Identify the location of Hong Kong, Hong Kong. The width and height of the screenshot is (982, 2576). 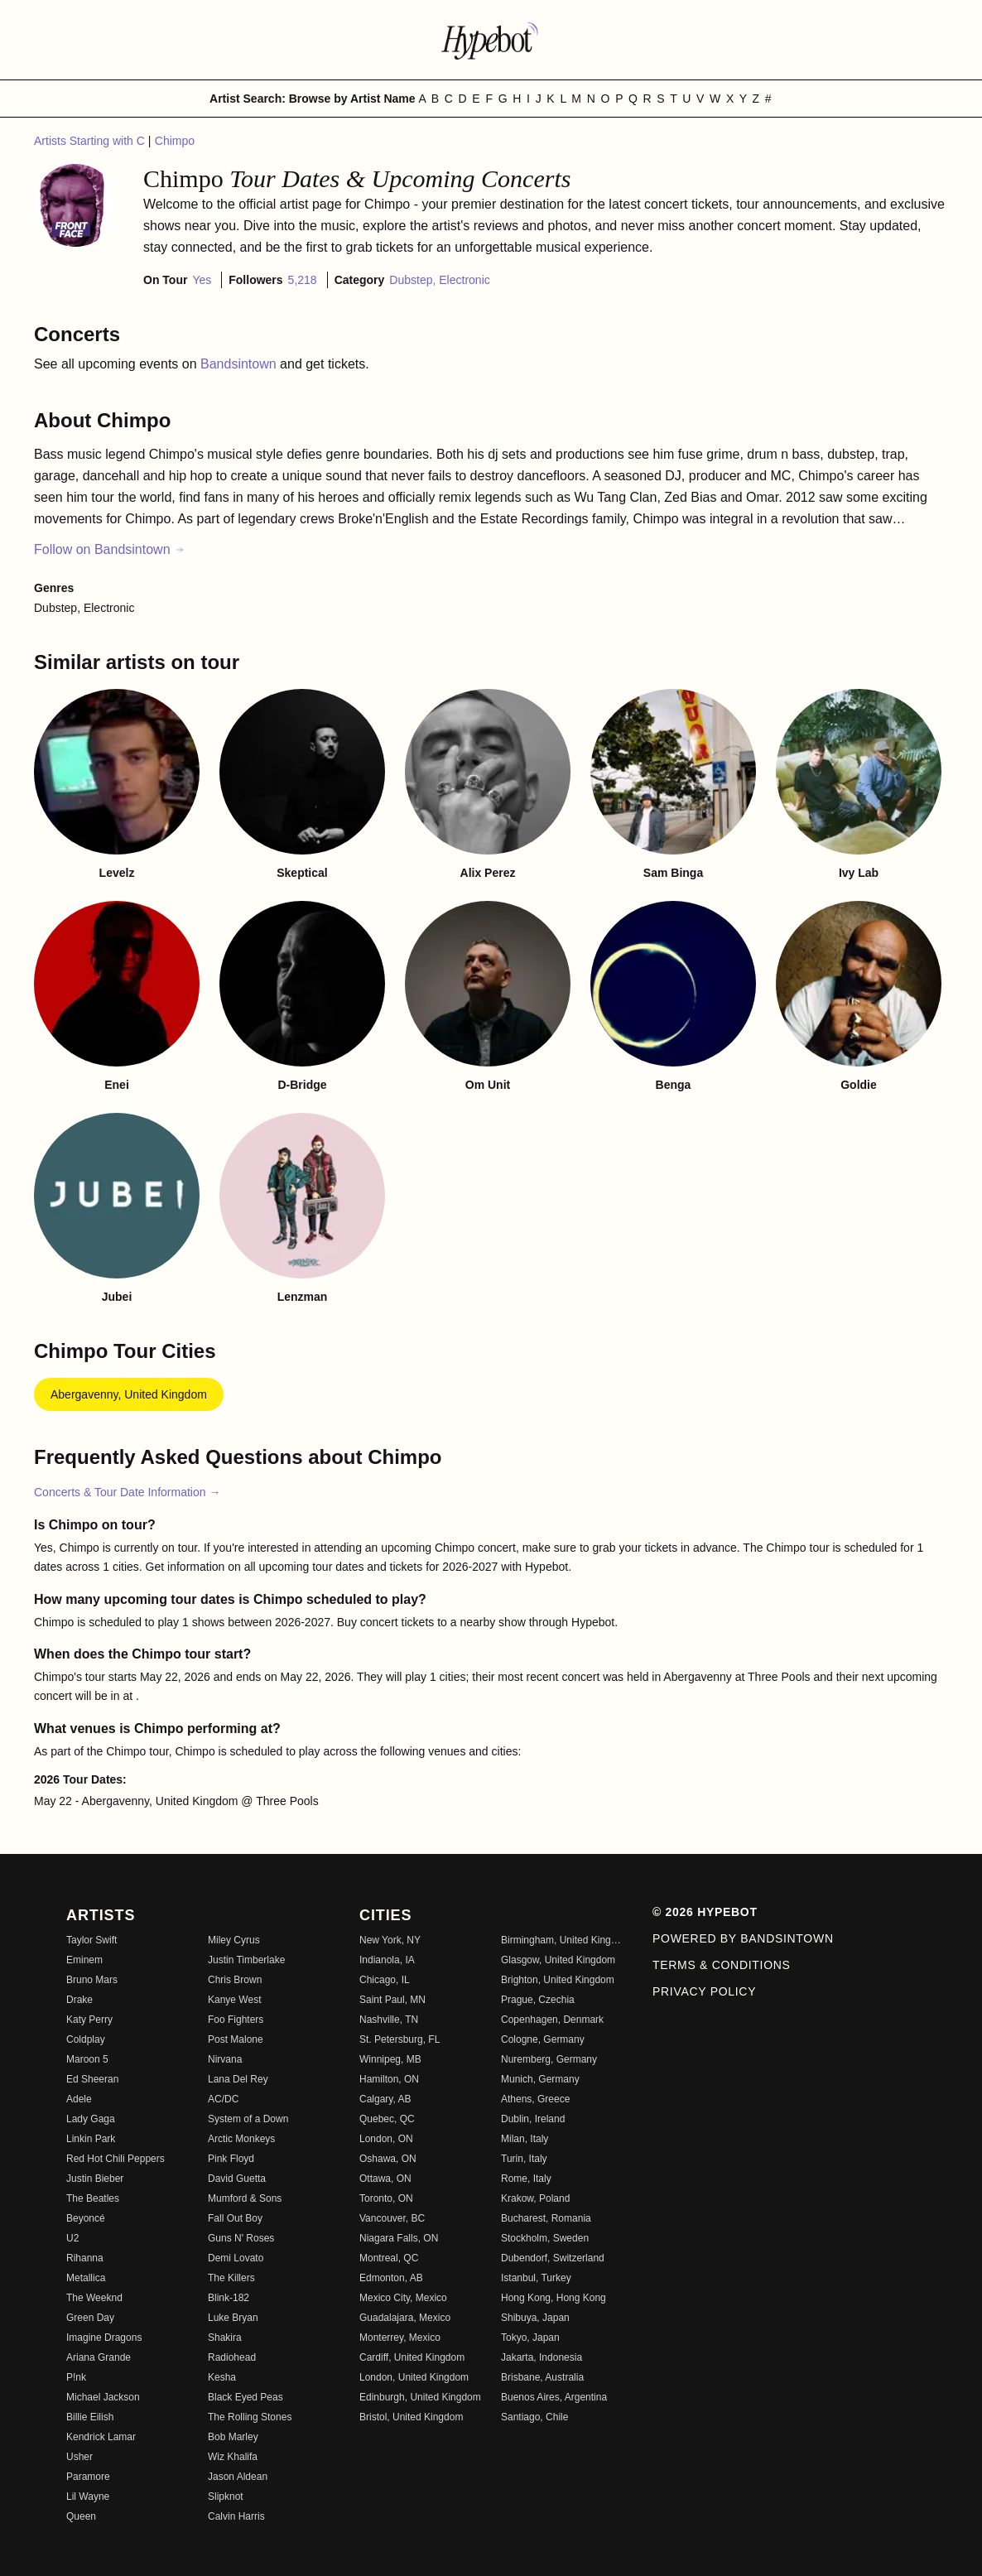
(553, 2298).